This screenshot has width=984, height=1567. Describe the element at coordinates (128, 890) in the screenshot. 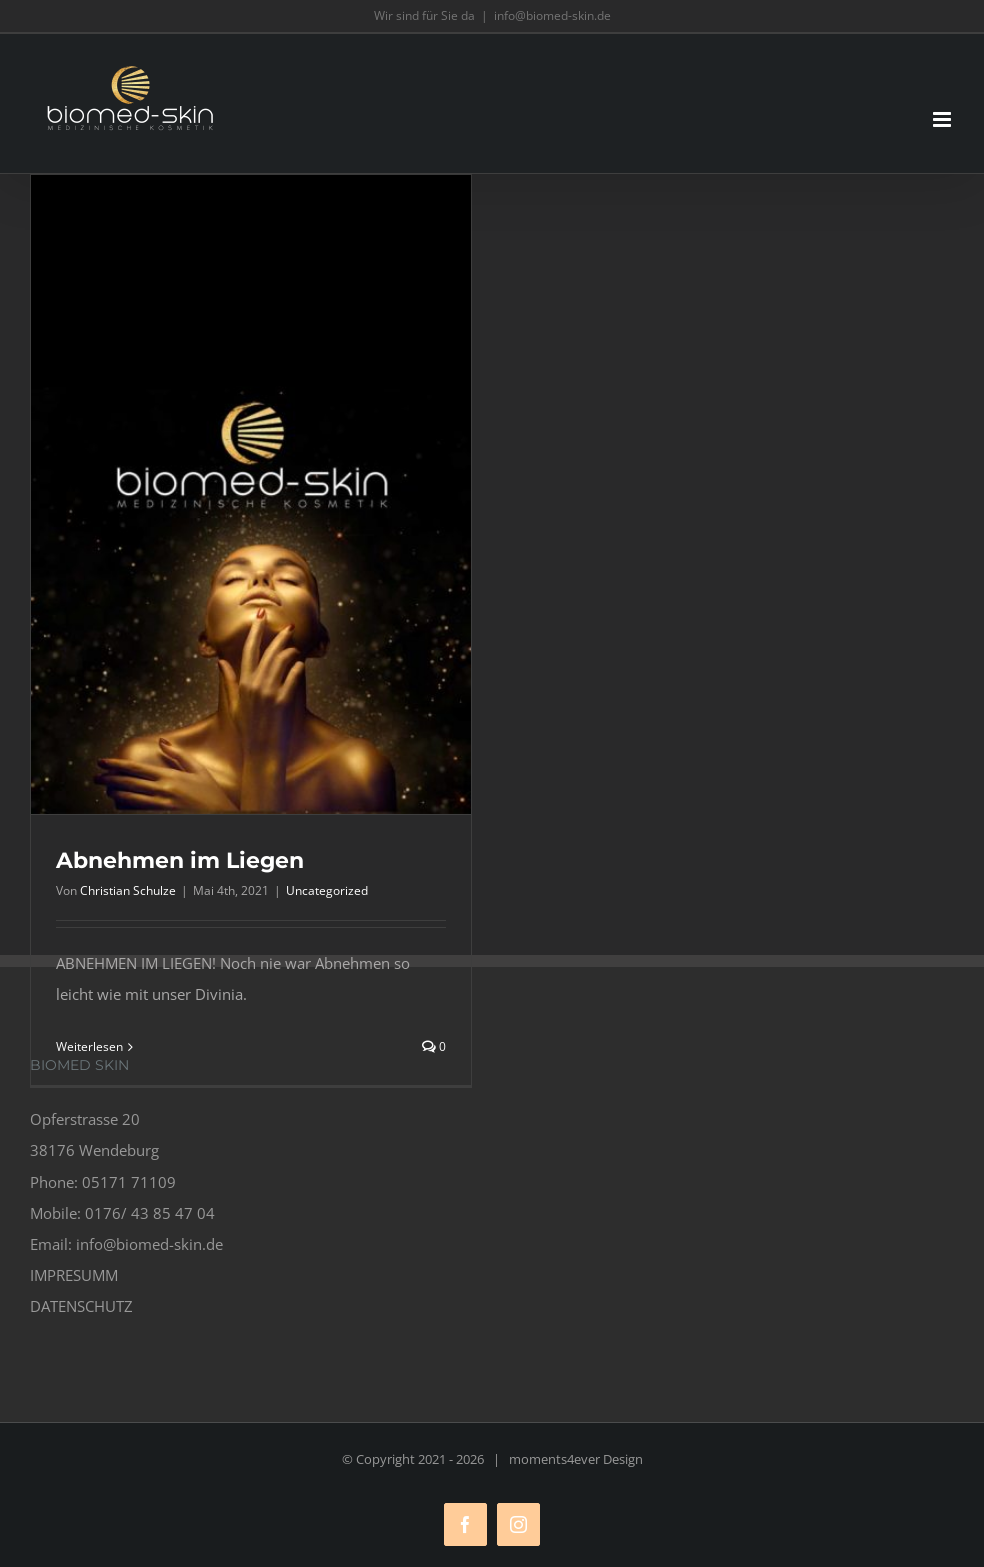

I see `Christian Schulze` at that location.